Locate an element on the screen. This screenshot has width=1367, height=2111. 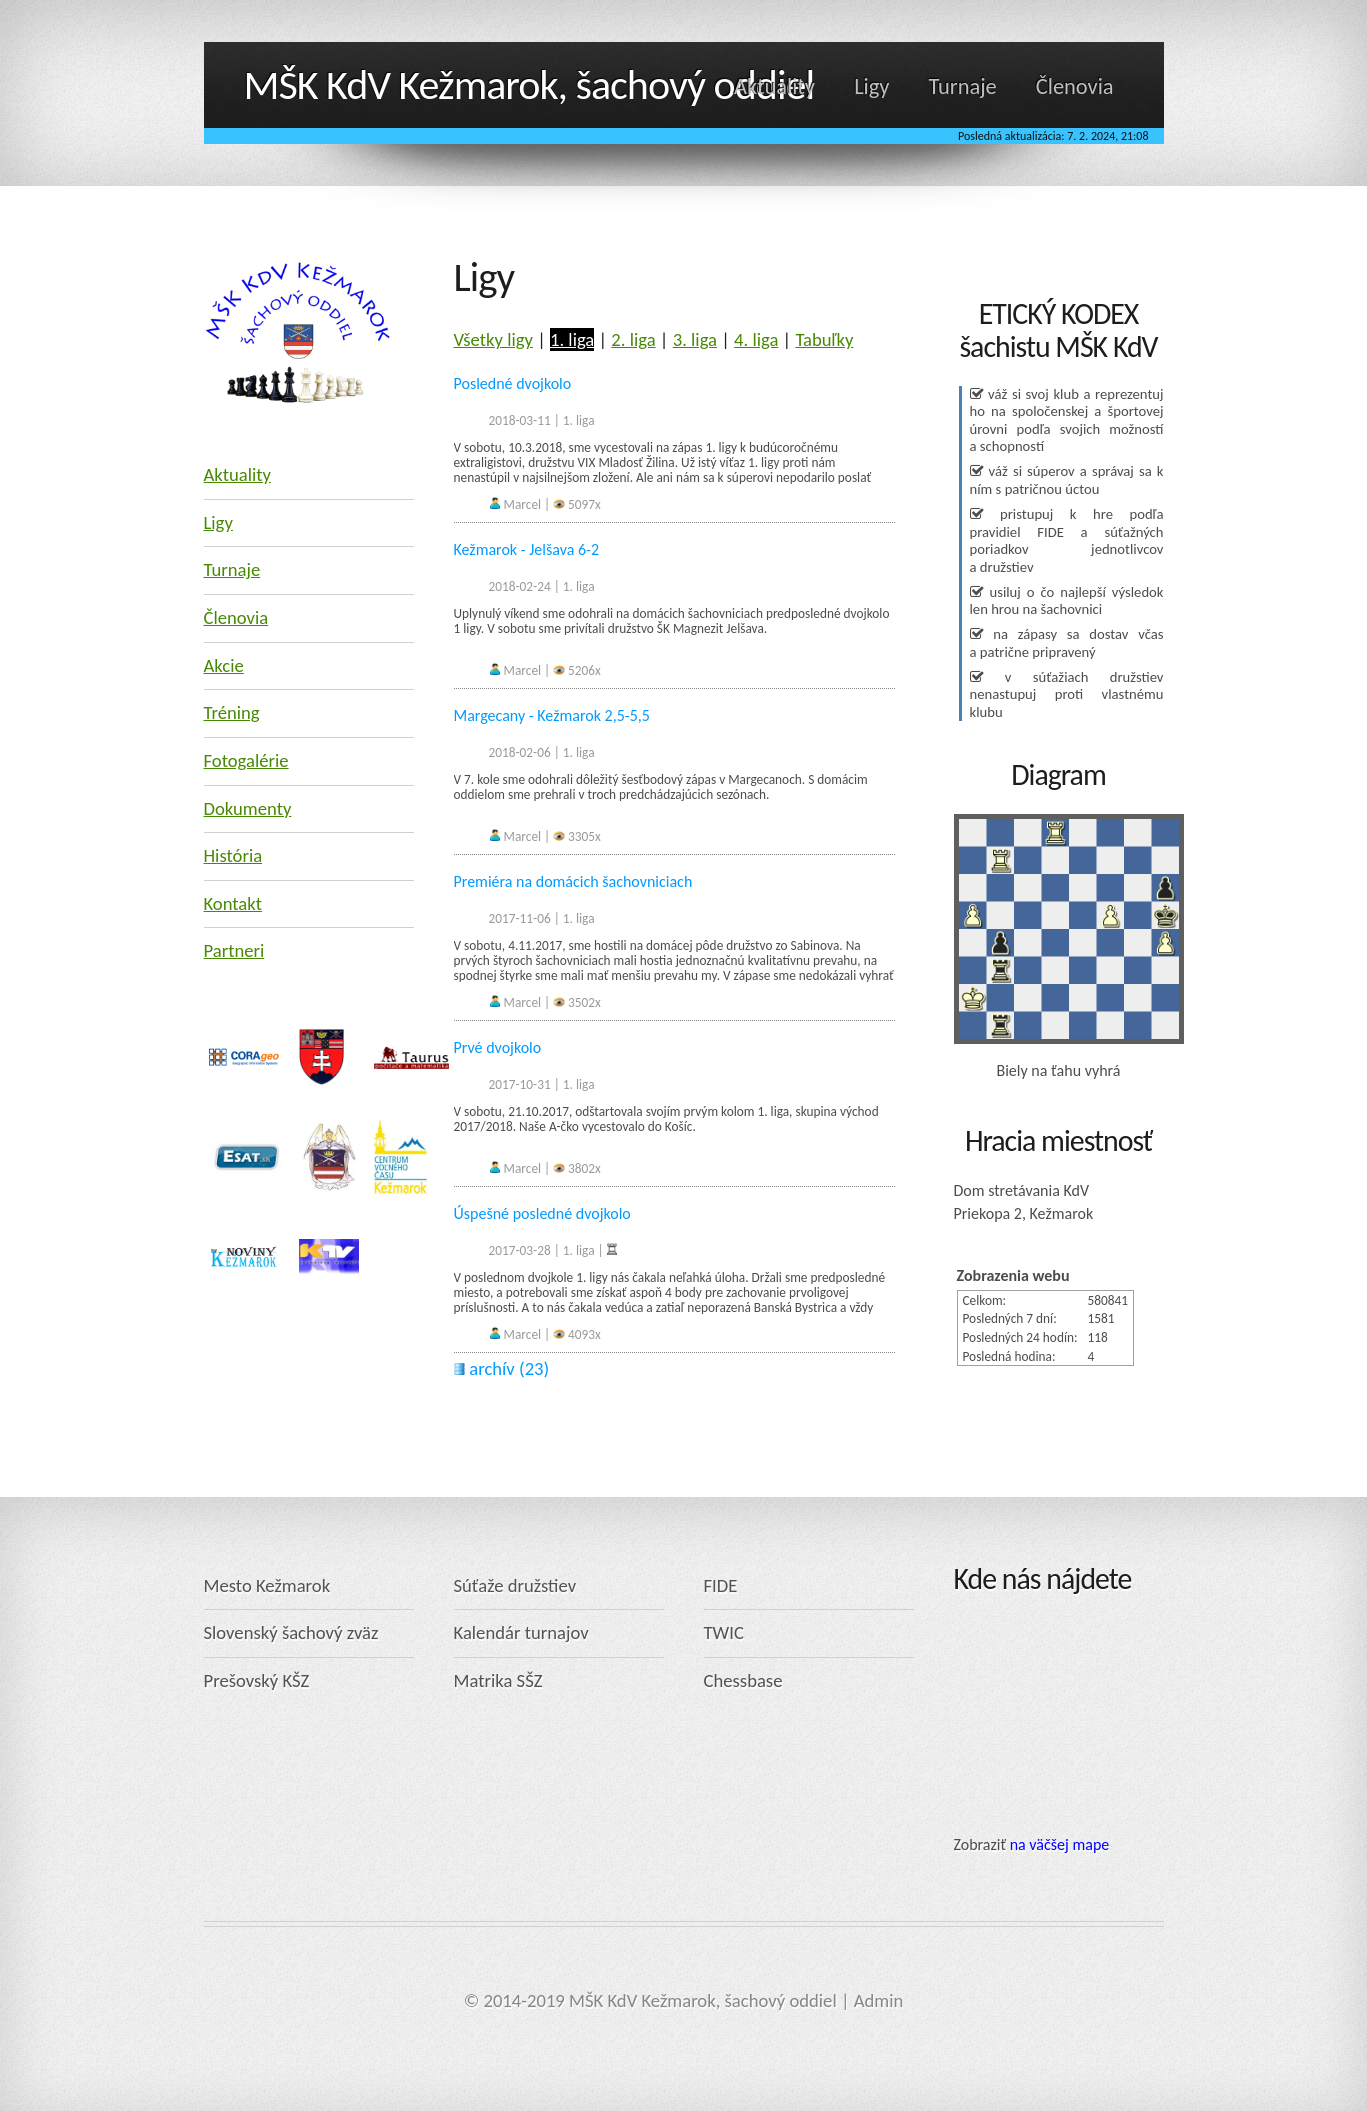
Slovenský šachový zväz is located at coordinates (291, 1632).